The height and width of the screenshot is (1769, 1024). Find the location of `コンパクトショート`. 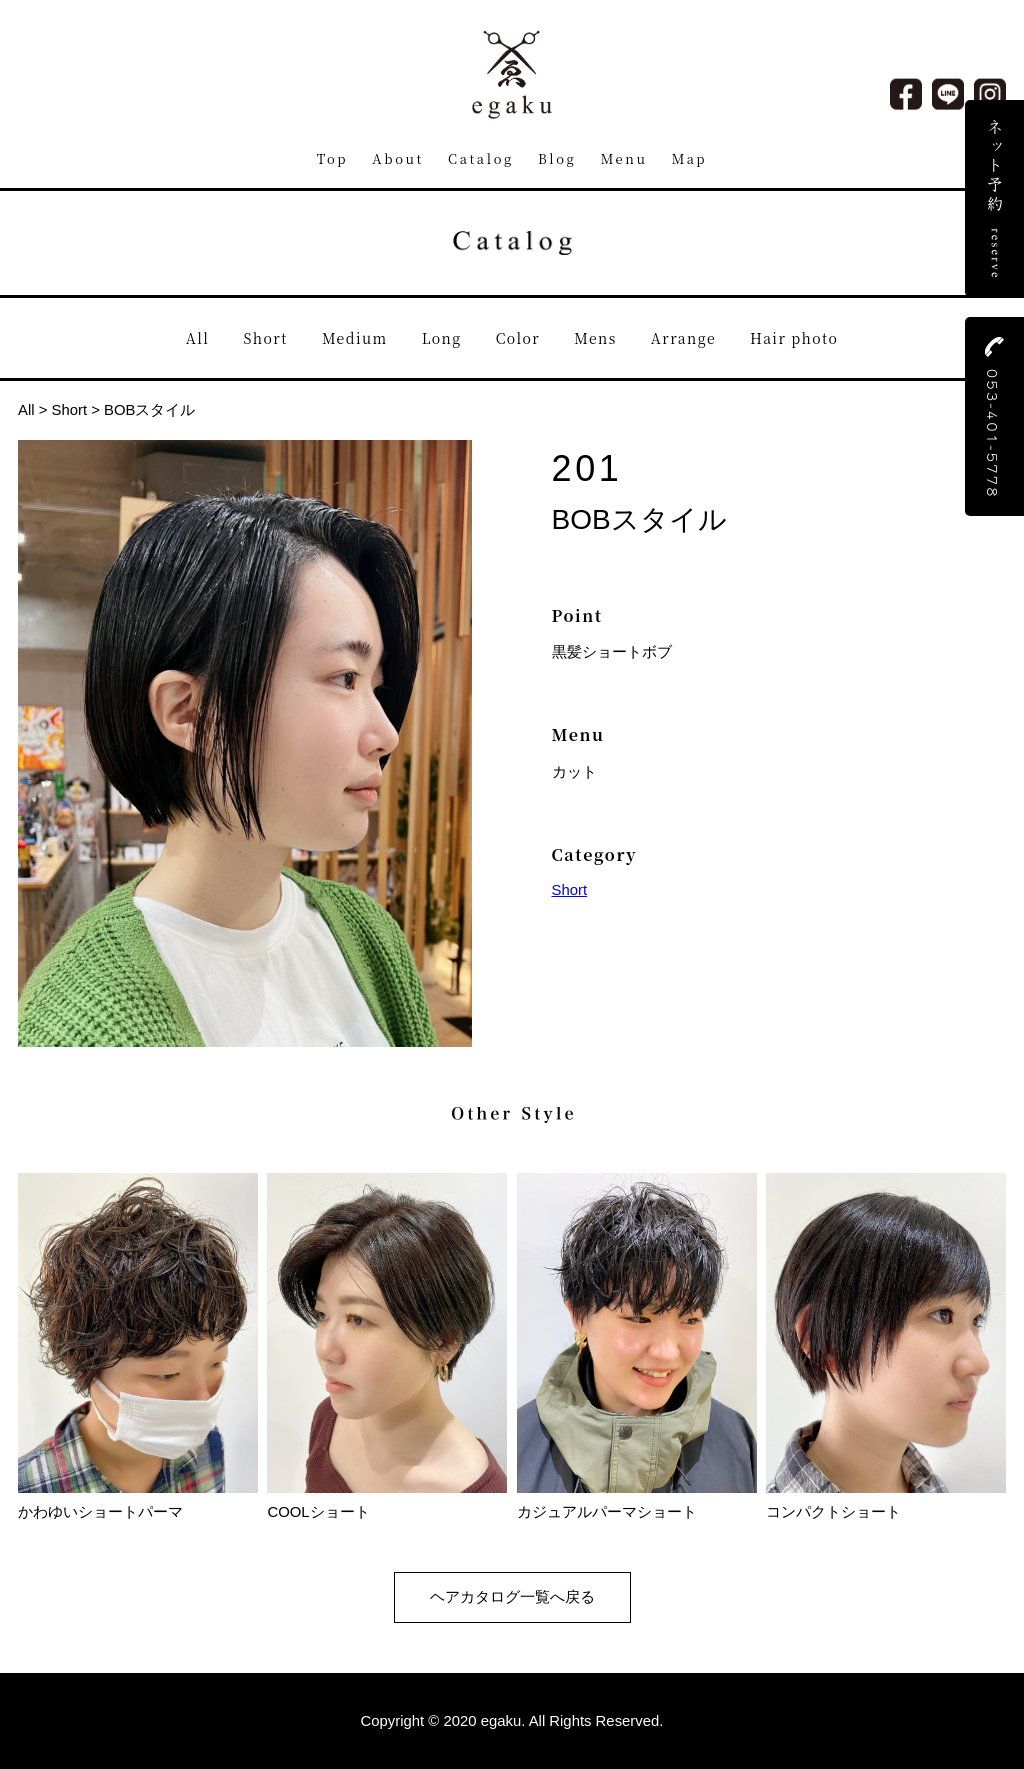

コンパクトショート is located at coordinates (886, 1503).